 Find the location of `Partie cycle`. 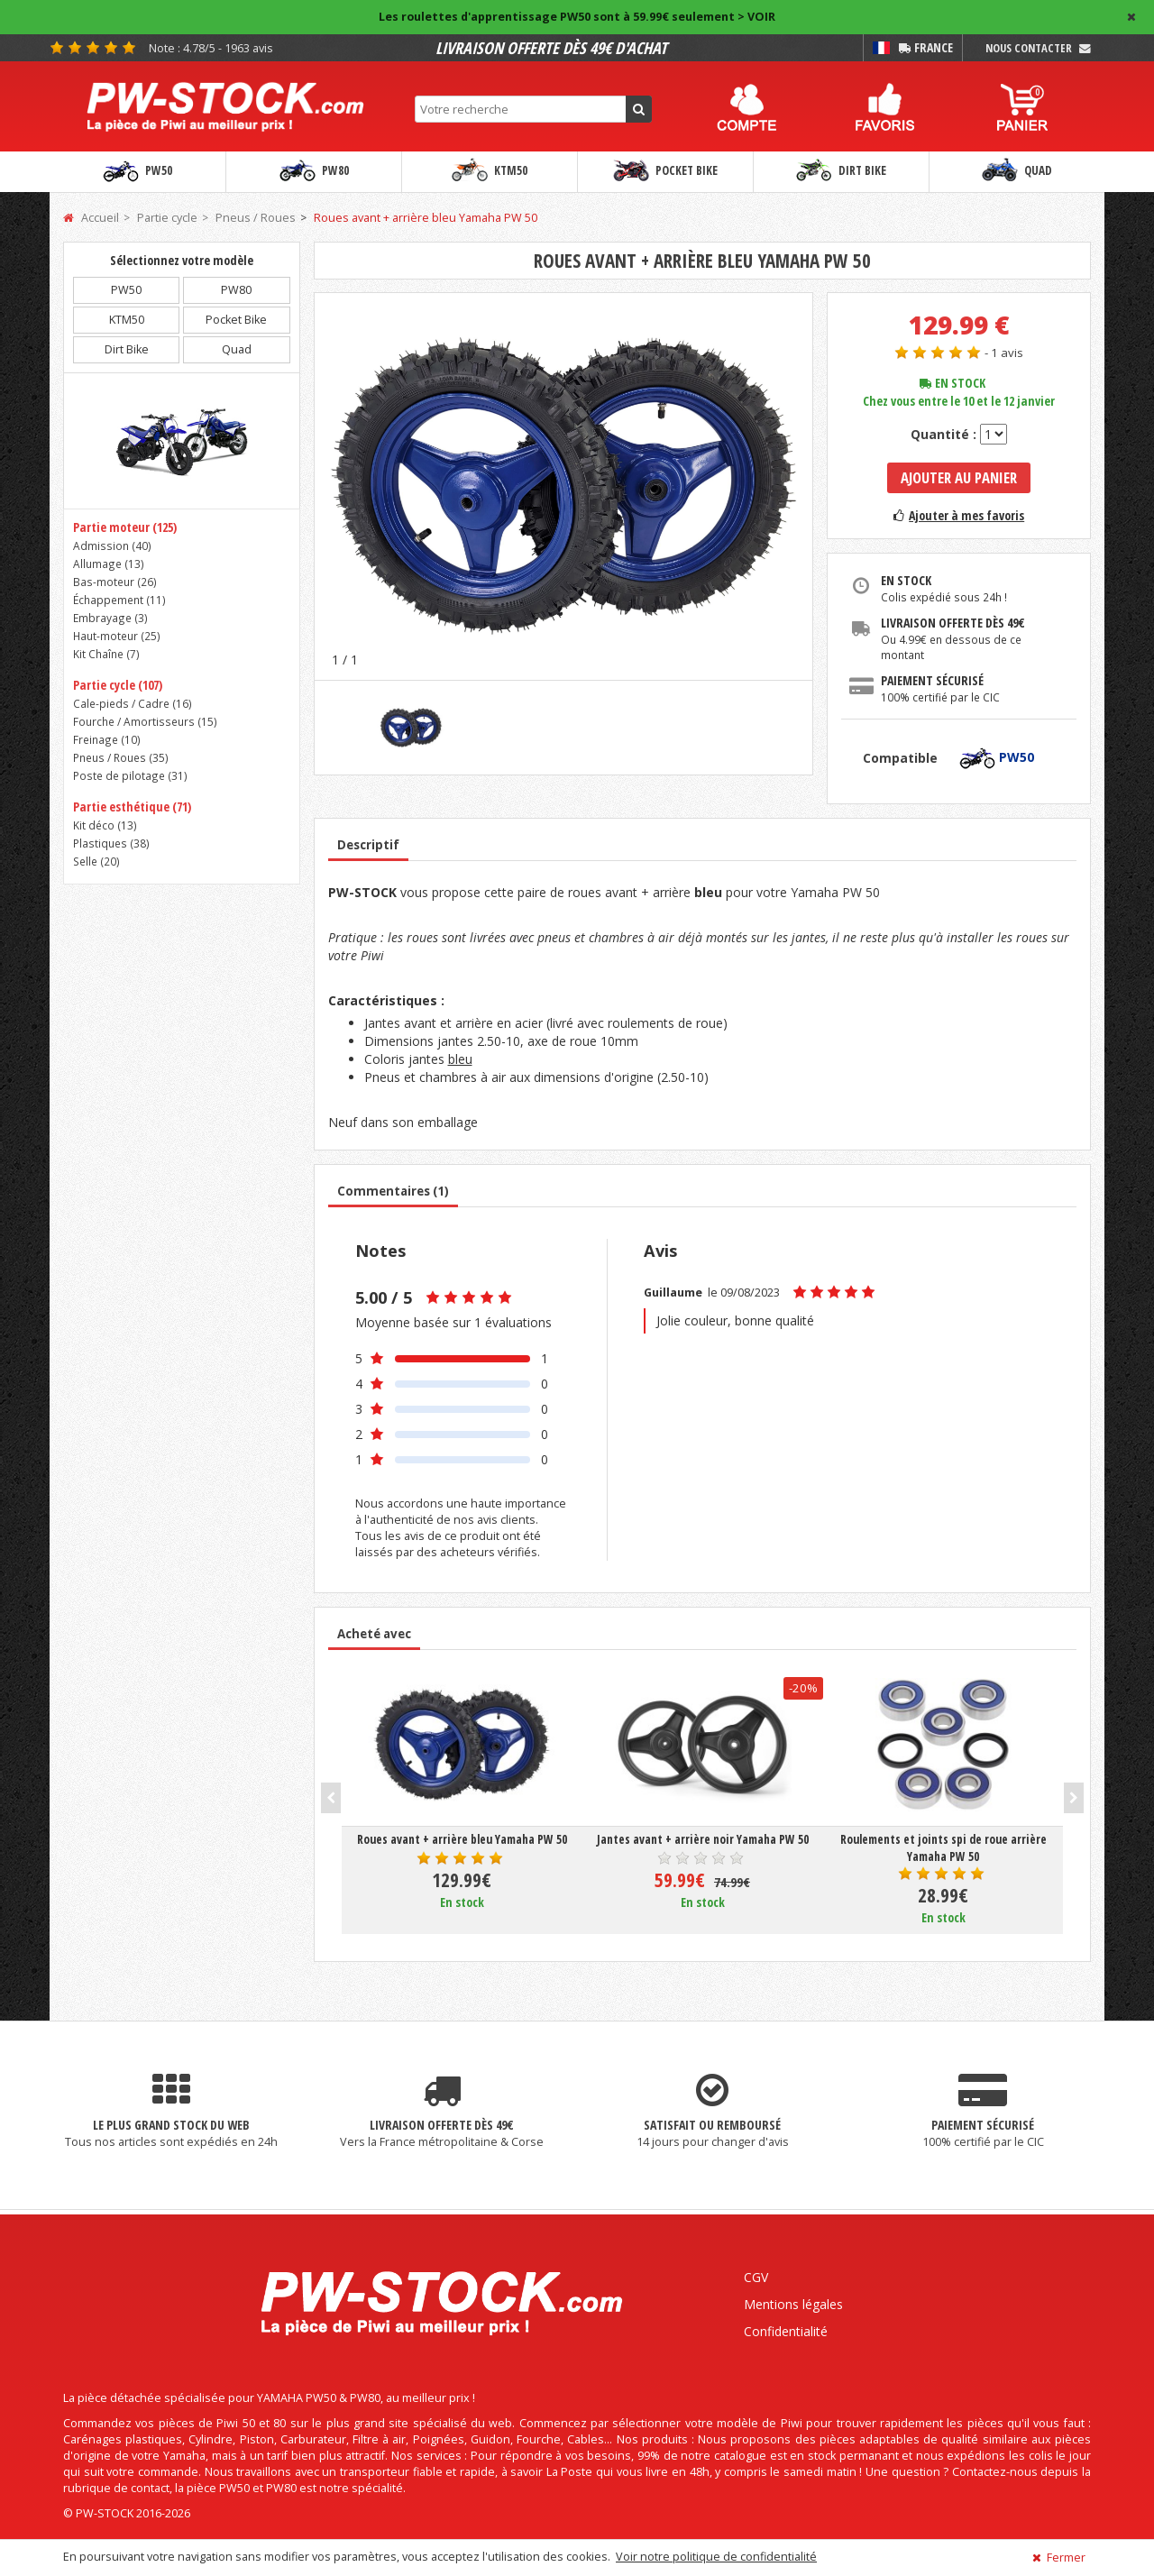

Partie cycle is located at coordinates (167, 217).